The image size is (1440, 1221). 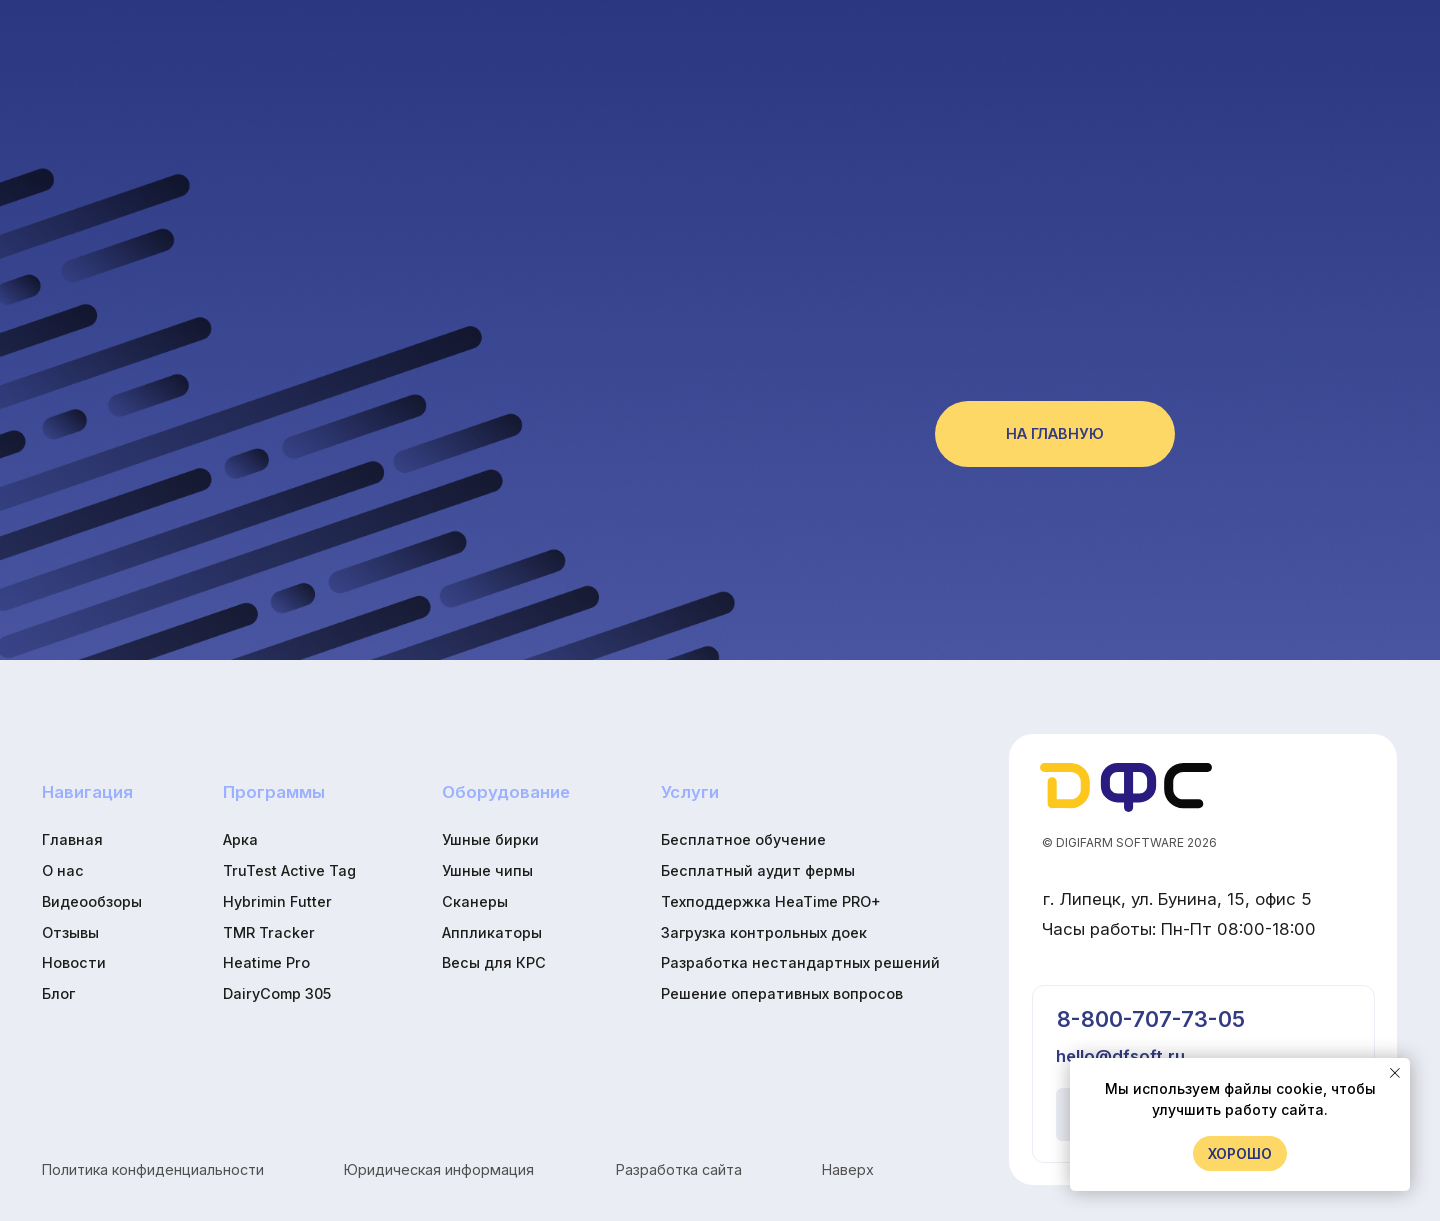 I want to click on Техподдержка HeaTime PRO+, so click(x=771, y=901).